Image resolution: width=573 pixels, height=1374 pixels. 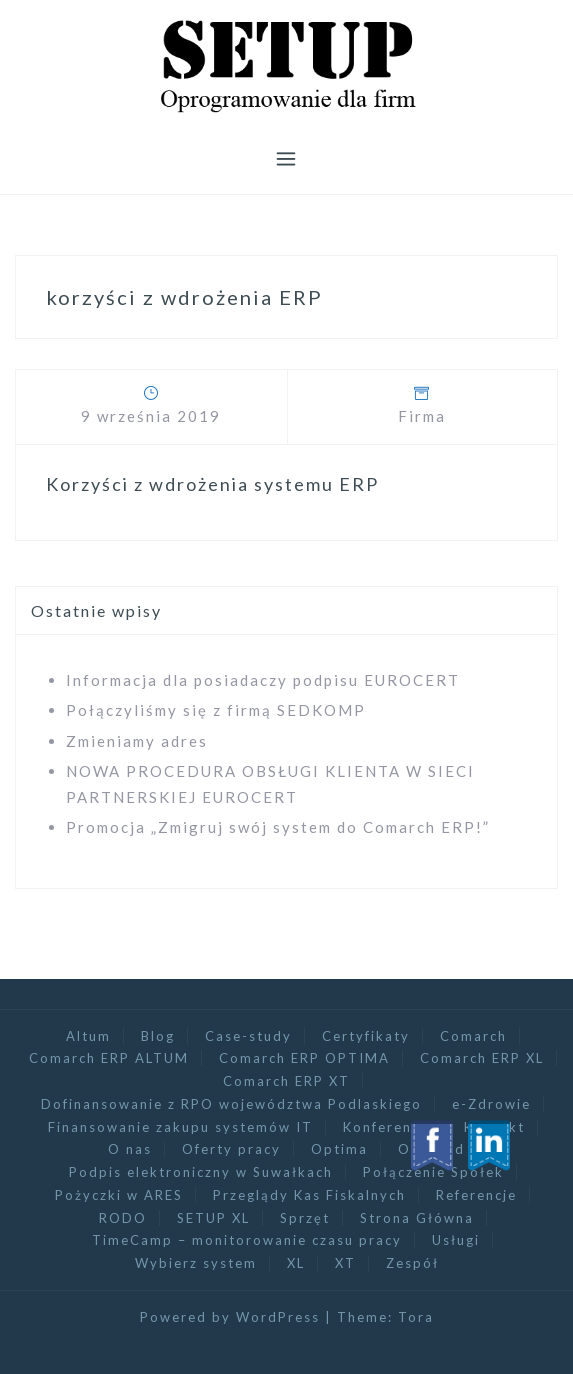 What do you see at coordinates (212, 484) in the screenshot?
I see `Korzyści z wdrożenia systemu ERP` at bounding box center [212, 484].